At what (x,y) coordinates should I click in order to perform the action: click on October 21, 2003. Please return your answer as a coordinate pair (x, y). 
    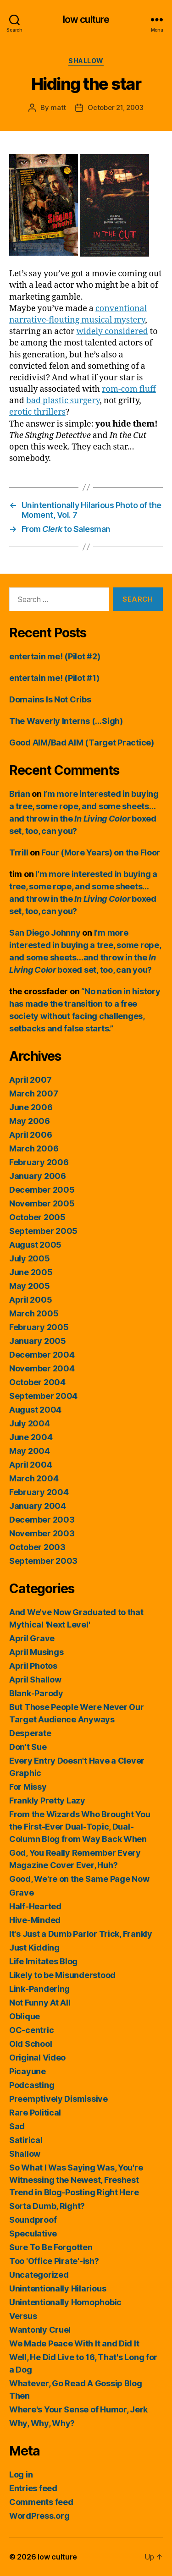
    Looking at the image, I should click on (116, 107).